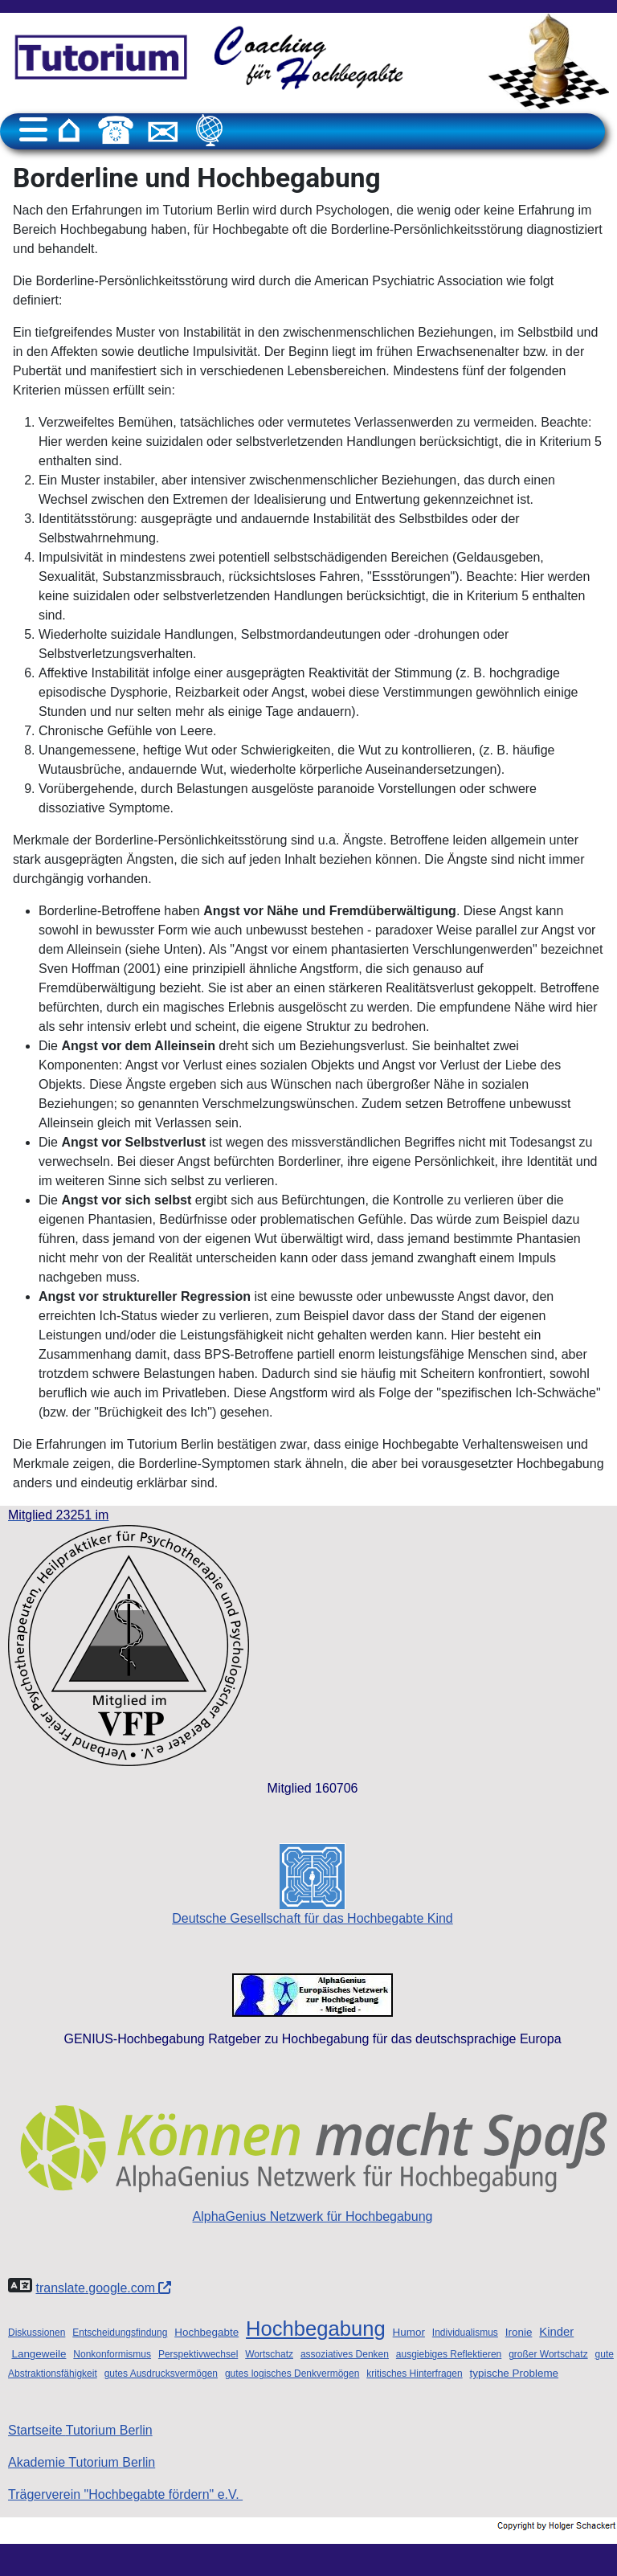  I want to click on Diskussionen, so click(36, 2332).